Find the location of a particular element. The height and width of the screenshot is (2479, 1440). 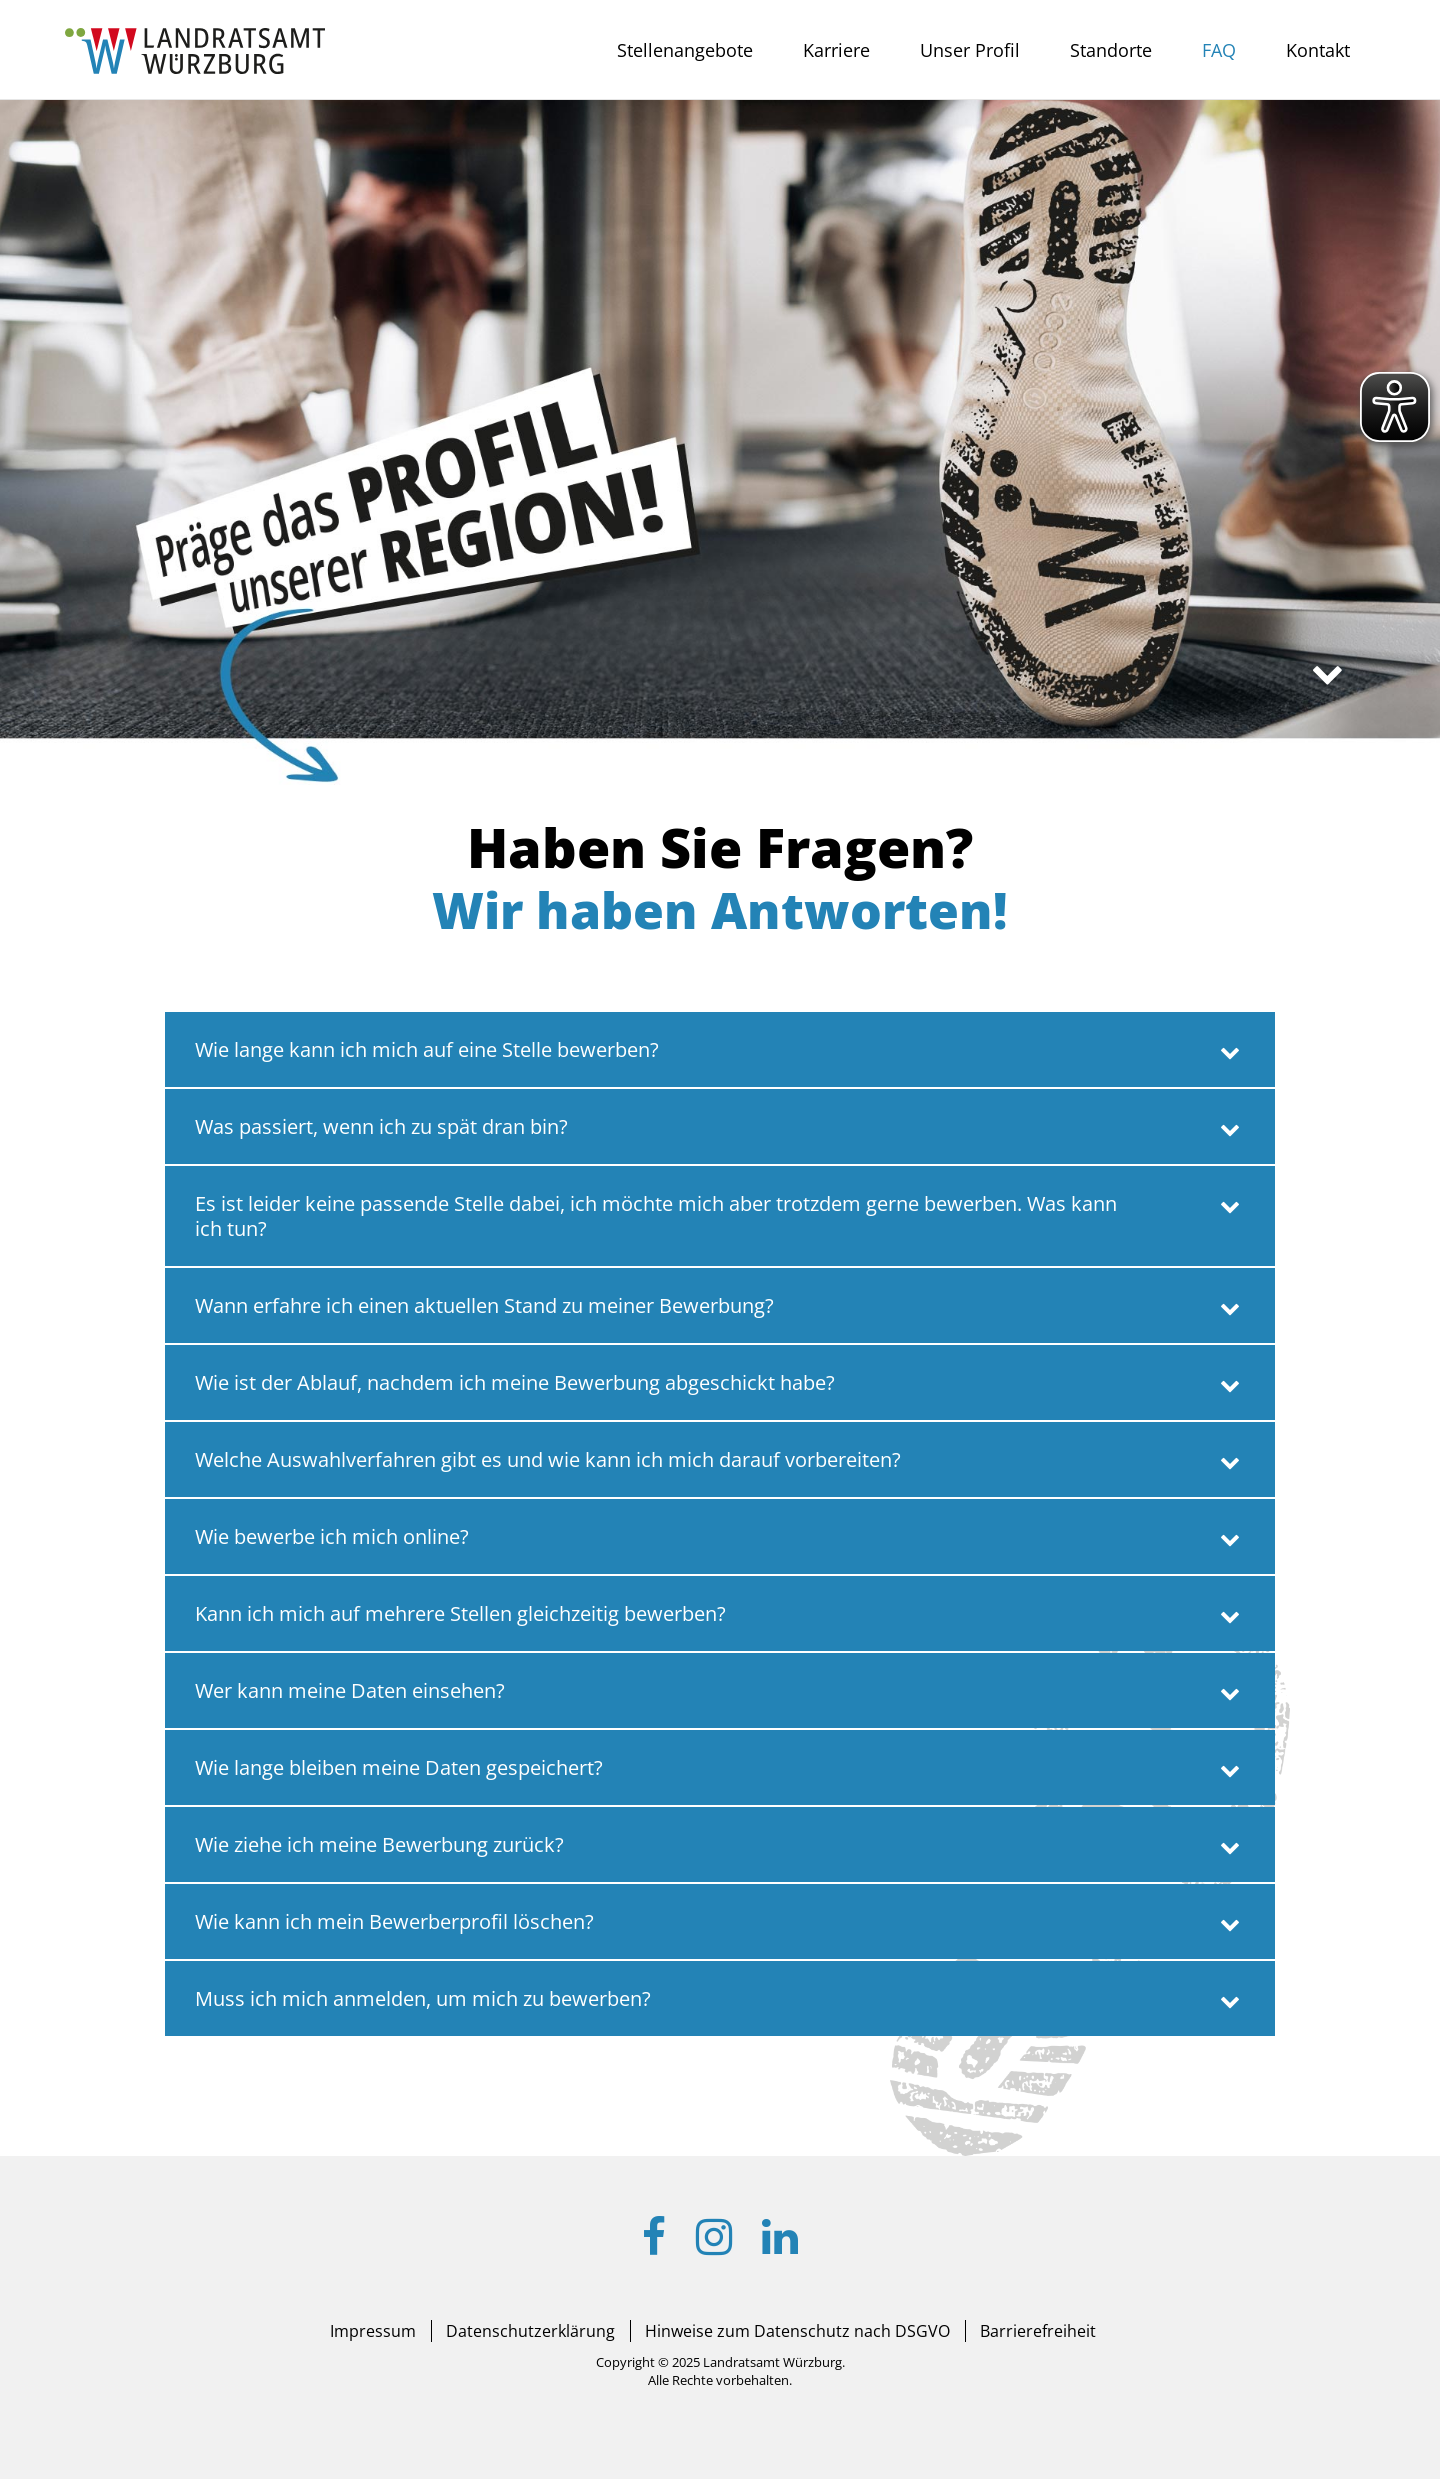

Impressum is located at coordinates (373, 2331).